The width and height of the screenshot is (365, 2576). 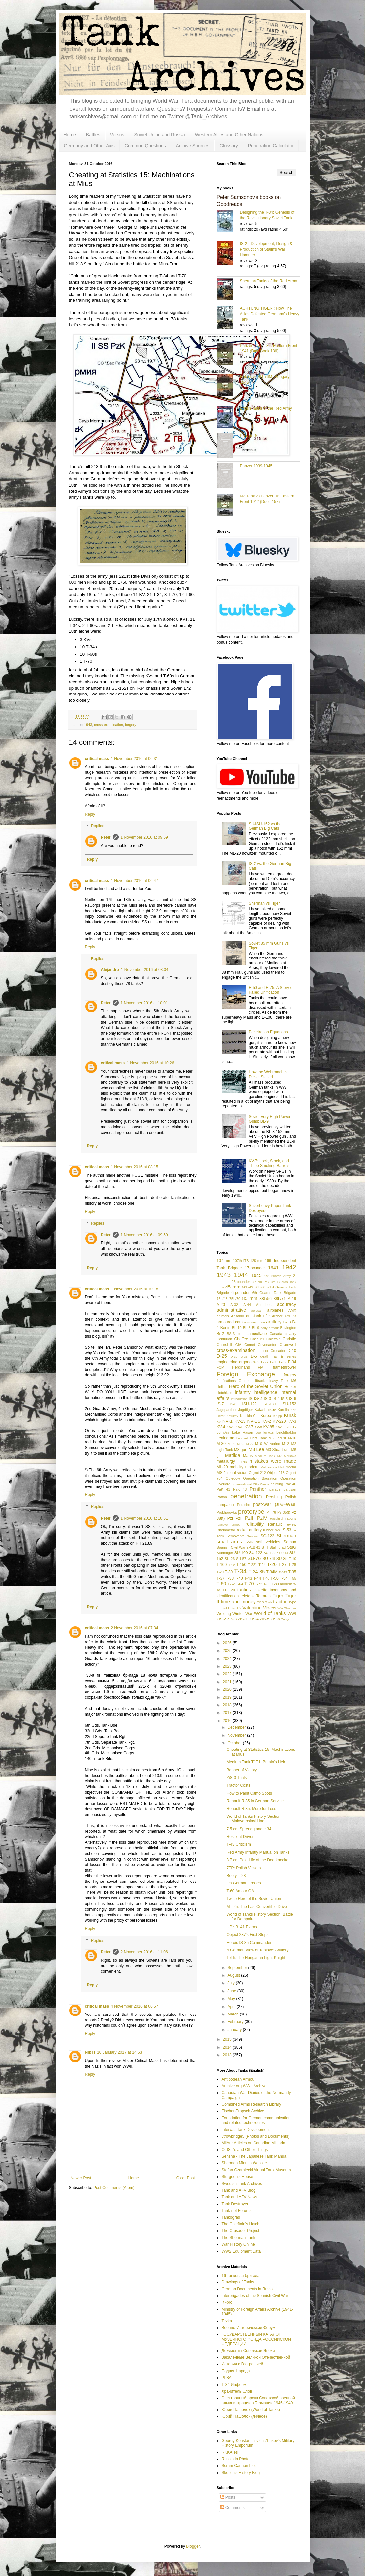 What do you see at coordinates (283, 1564) in the screenshot?
I see `T-27` at bounding box center [283, 1564].